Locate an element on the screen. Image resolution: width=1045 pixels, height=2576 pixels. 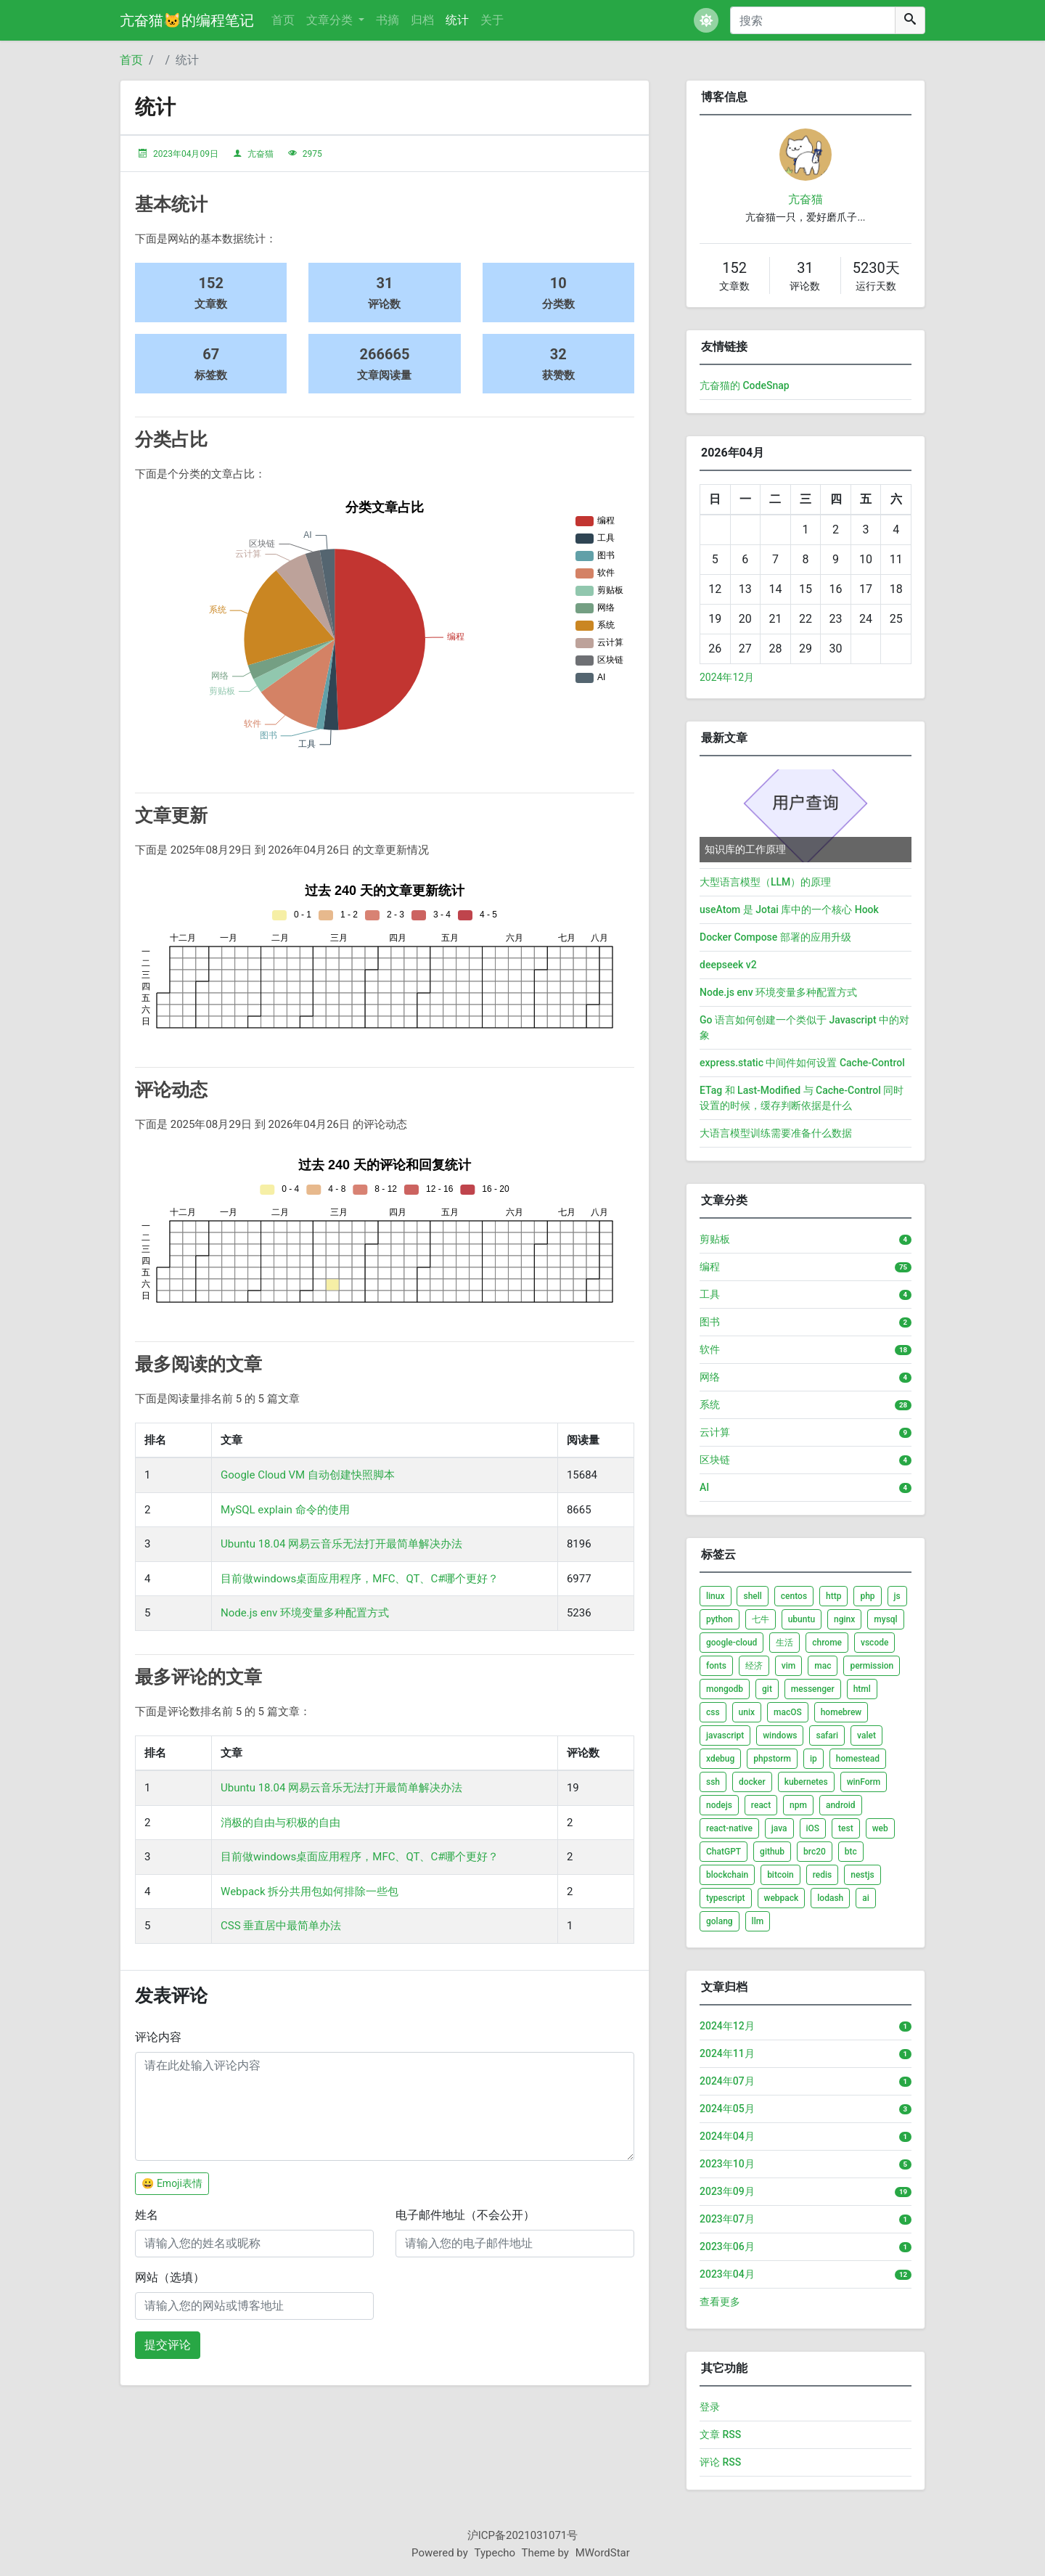
消极的自由与积极的自由 is located at coordinates (280, 1822).